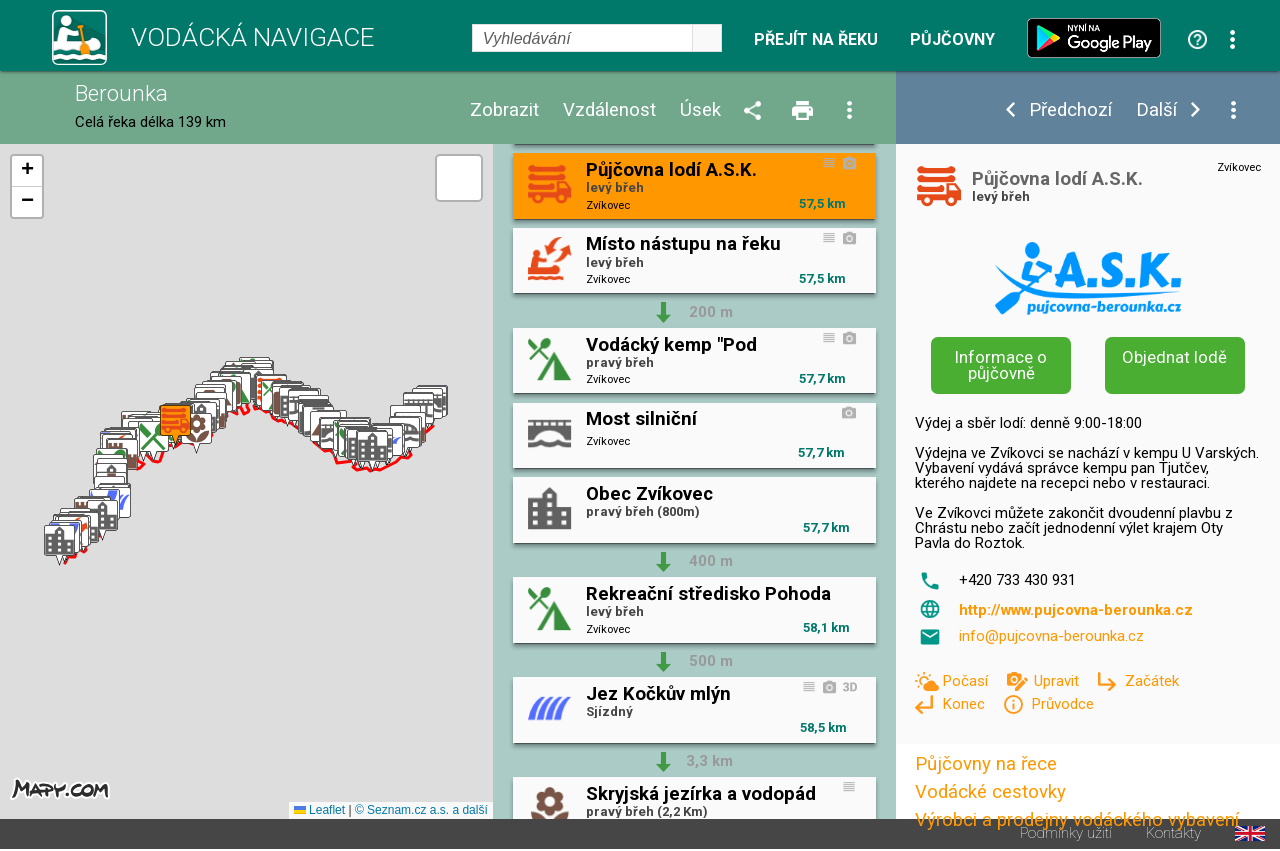 Image resolution: width=1280 pixels, height=851 pixels. I want to click on Podmínky užití, so click(1066, 833).